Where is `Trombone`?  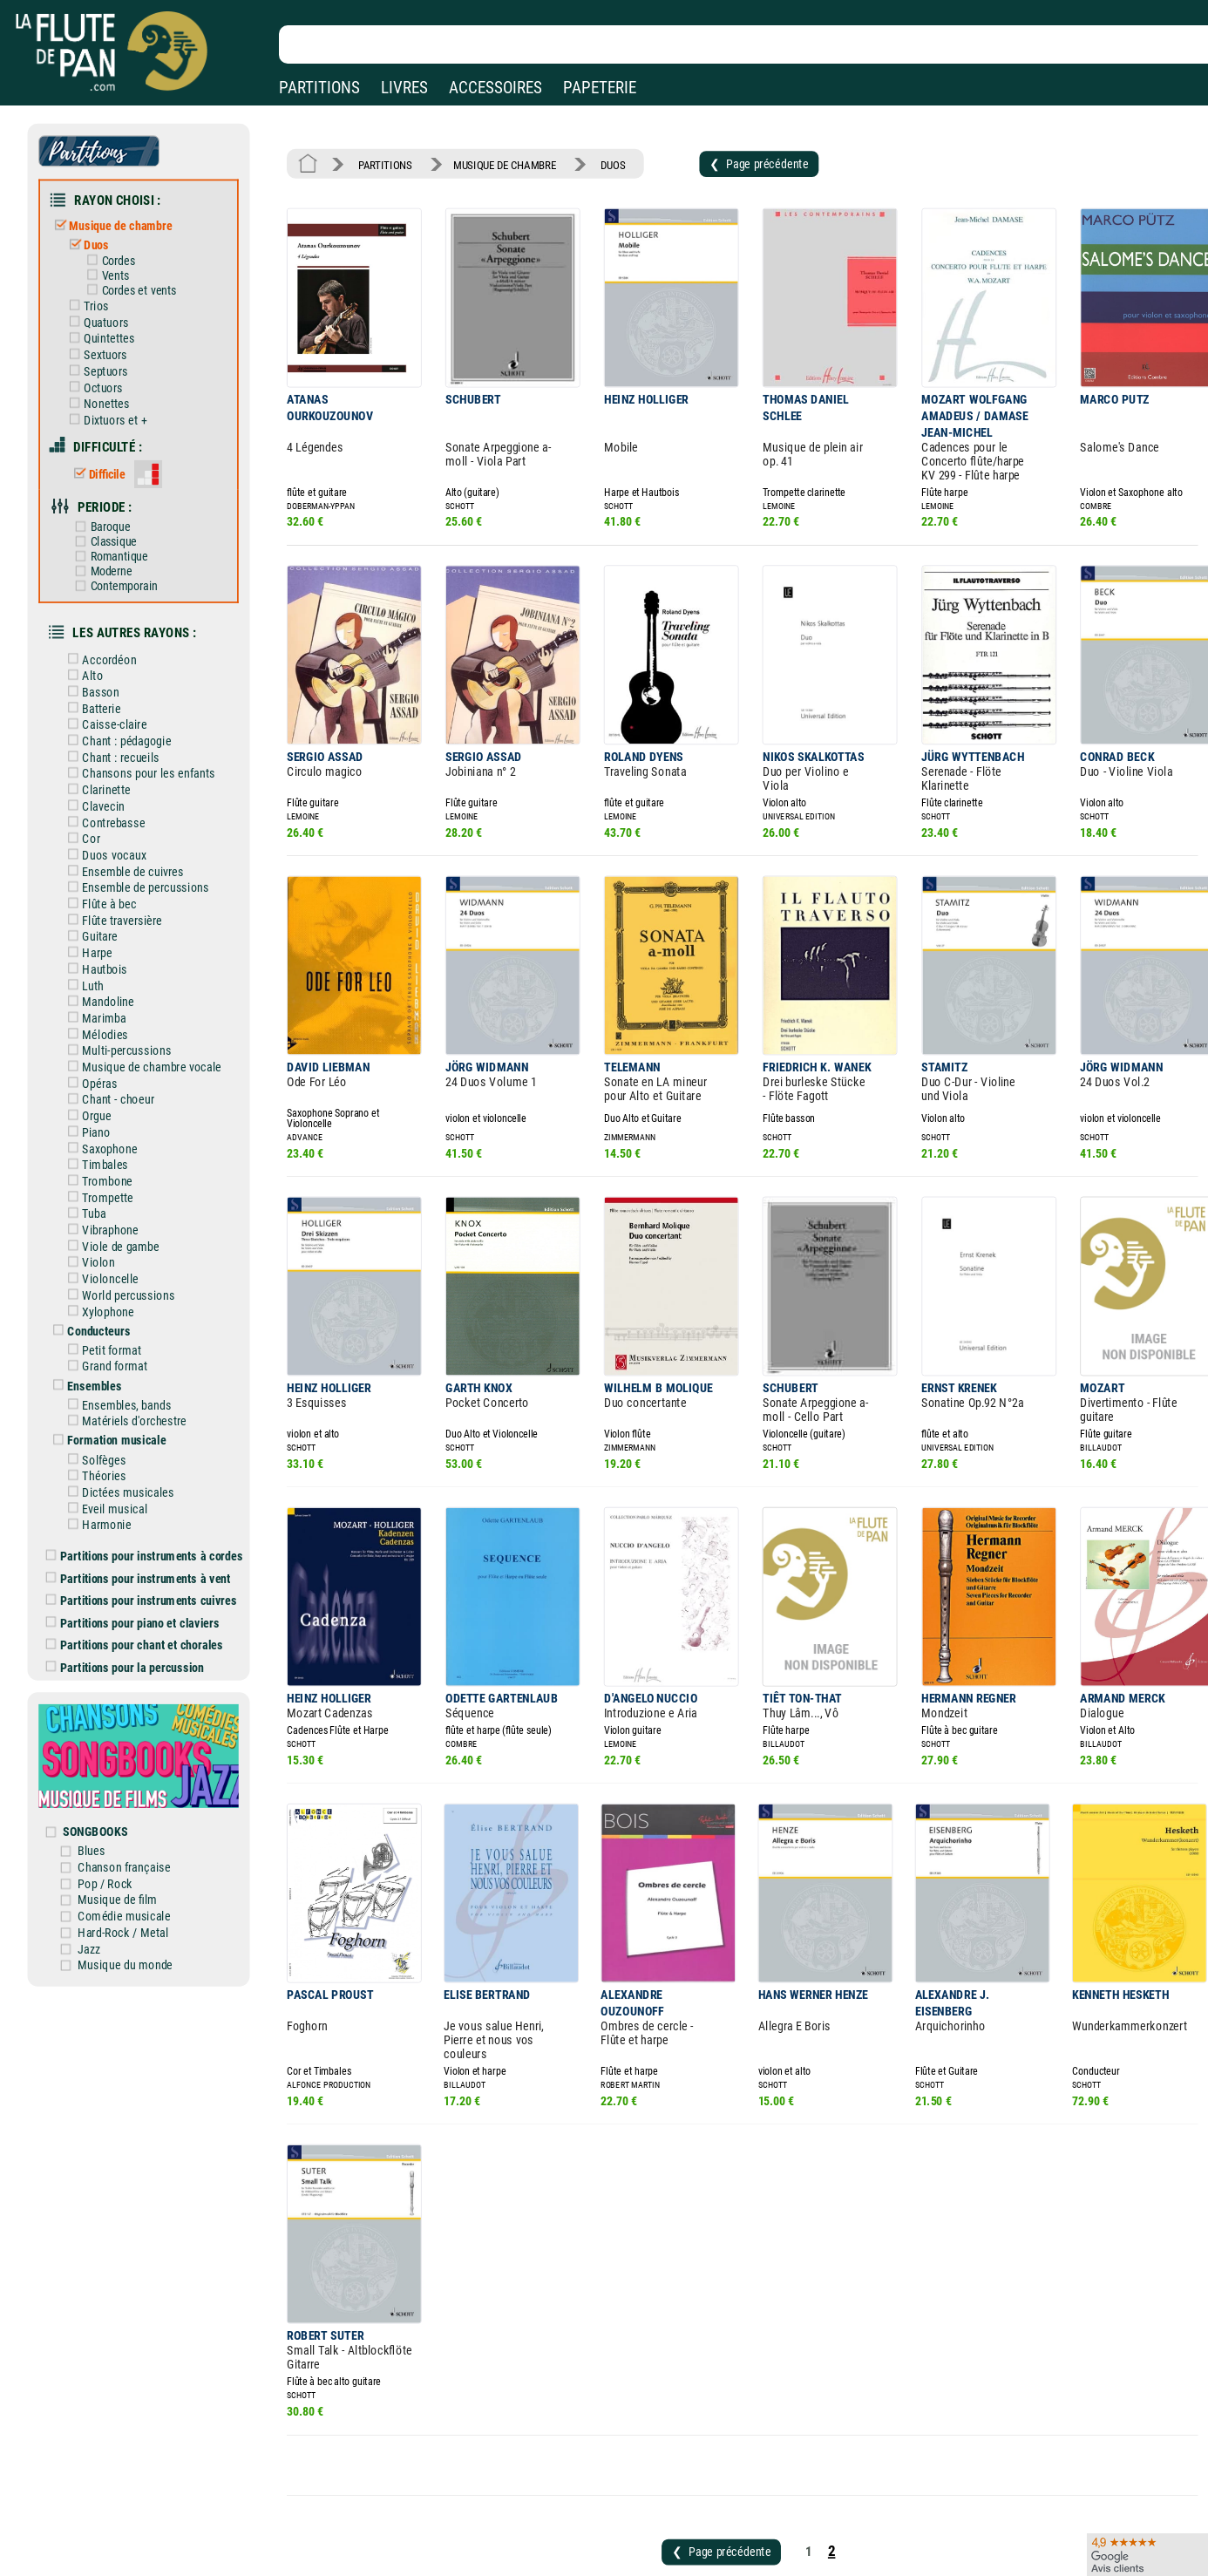
Trombone is located at coordinates (113, 1106).